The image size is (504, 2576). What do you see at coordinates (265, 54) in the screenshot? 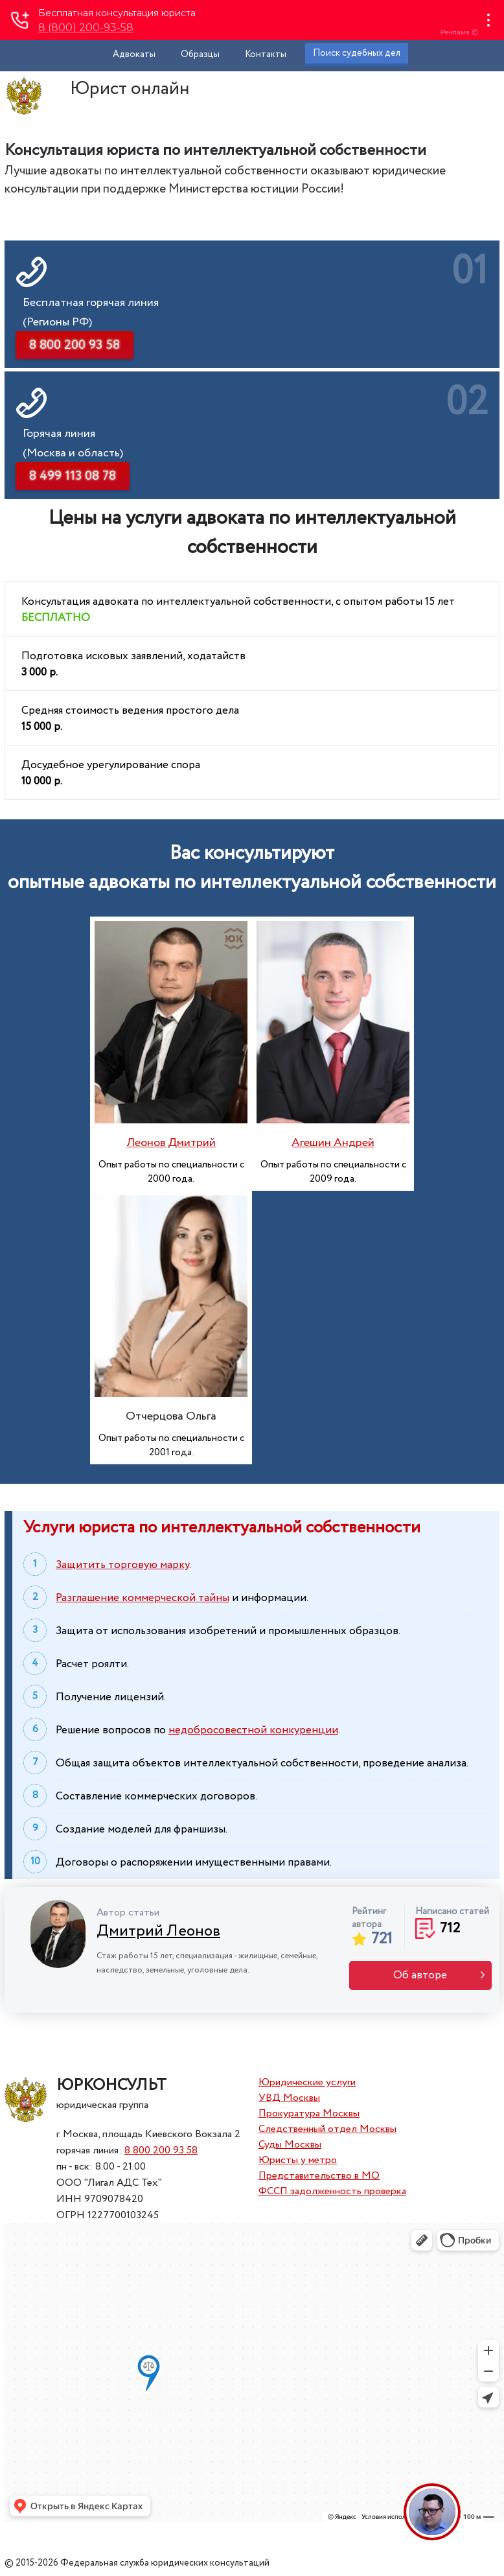
I see `Контакты` at bounding box center [265, 54].